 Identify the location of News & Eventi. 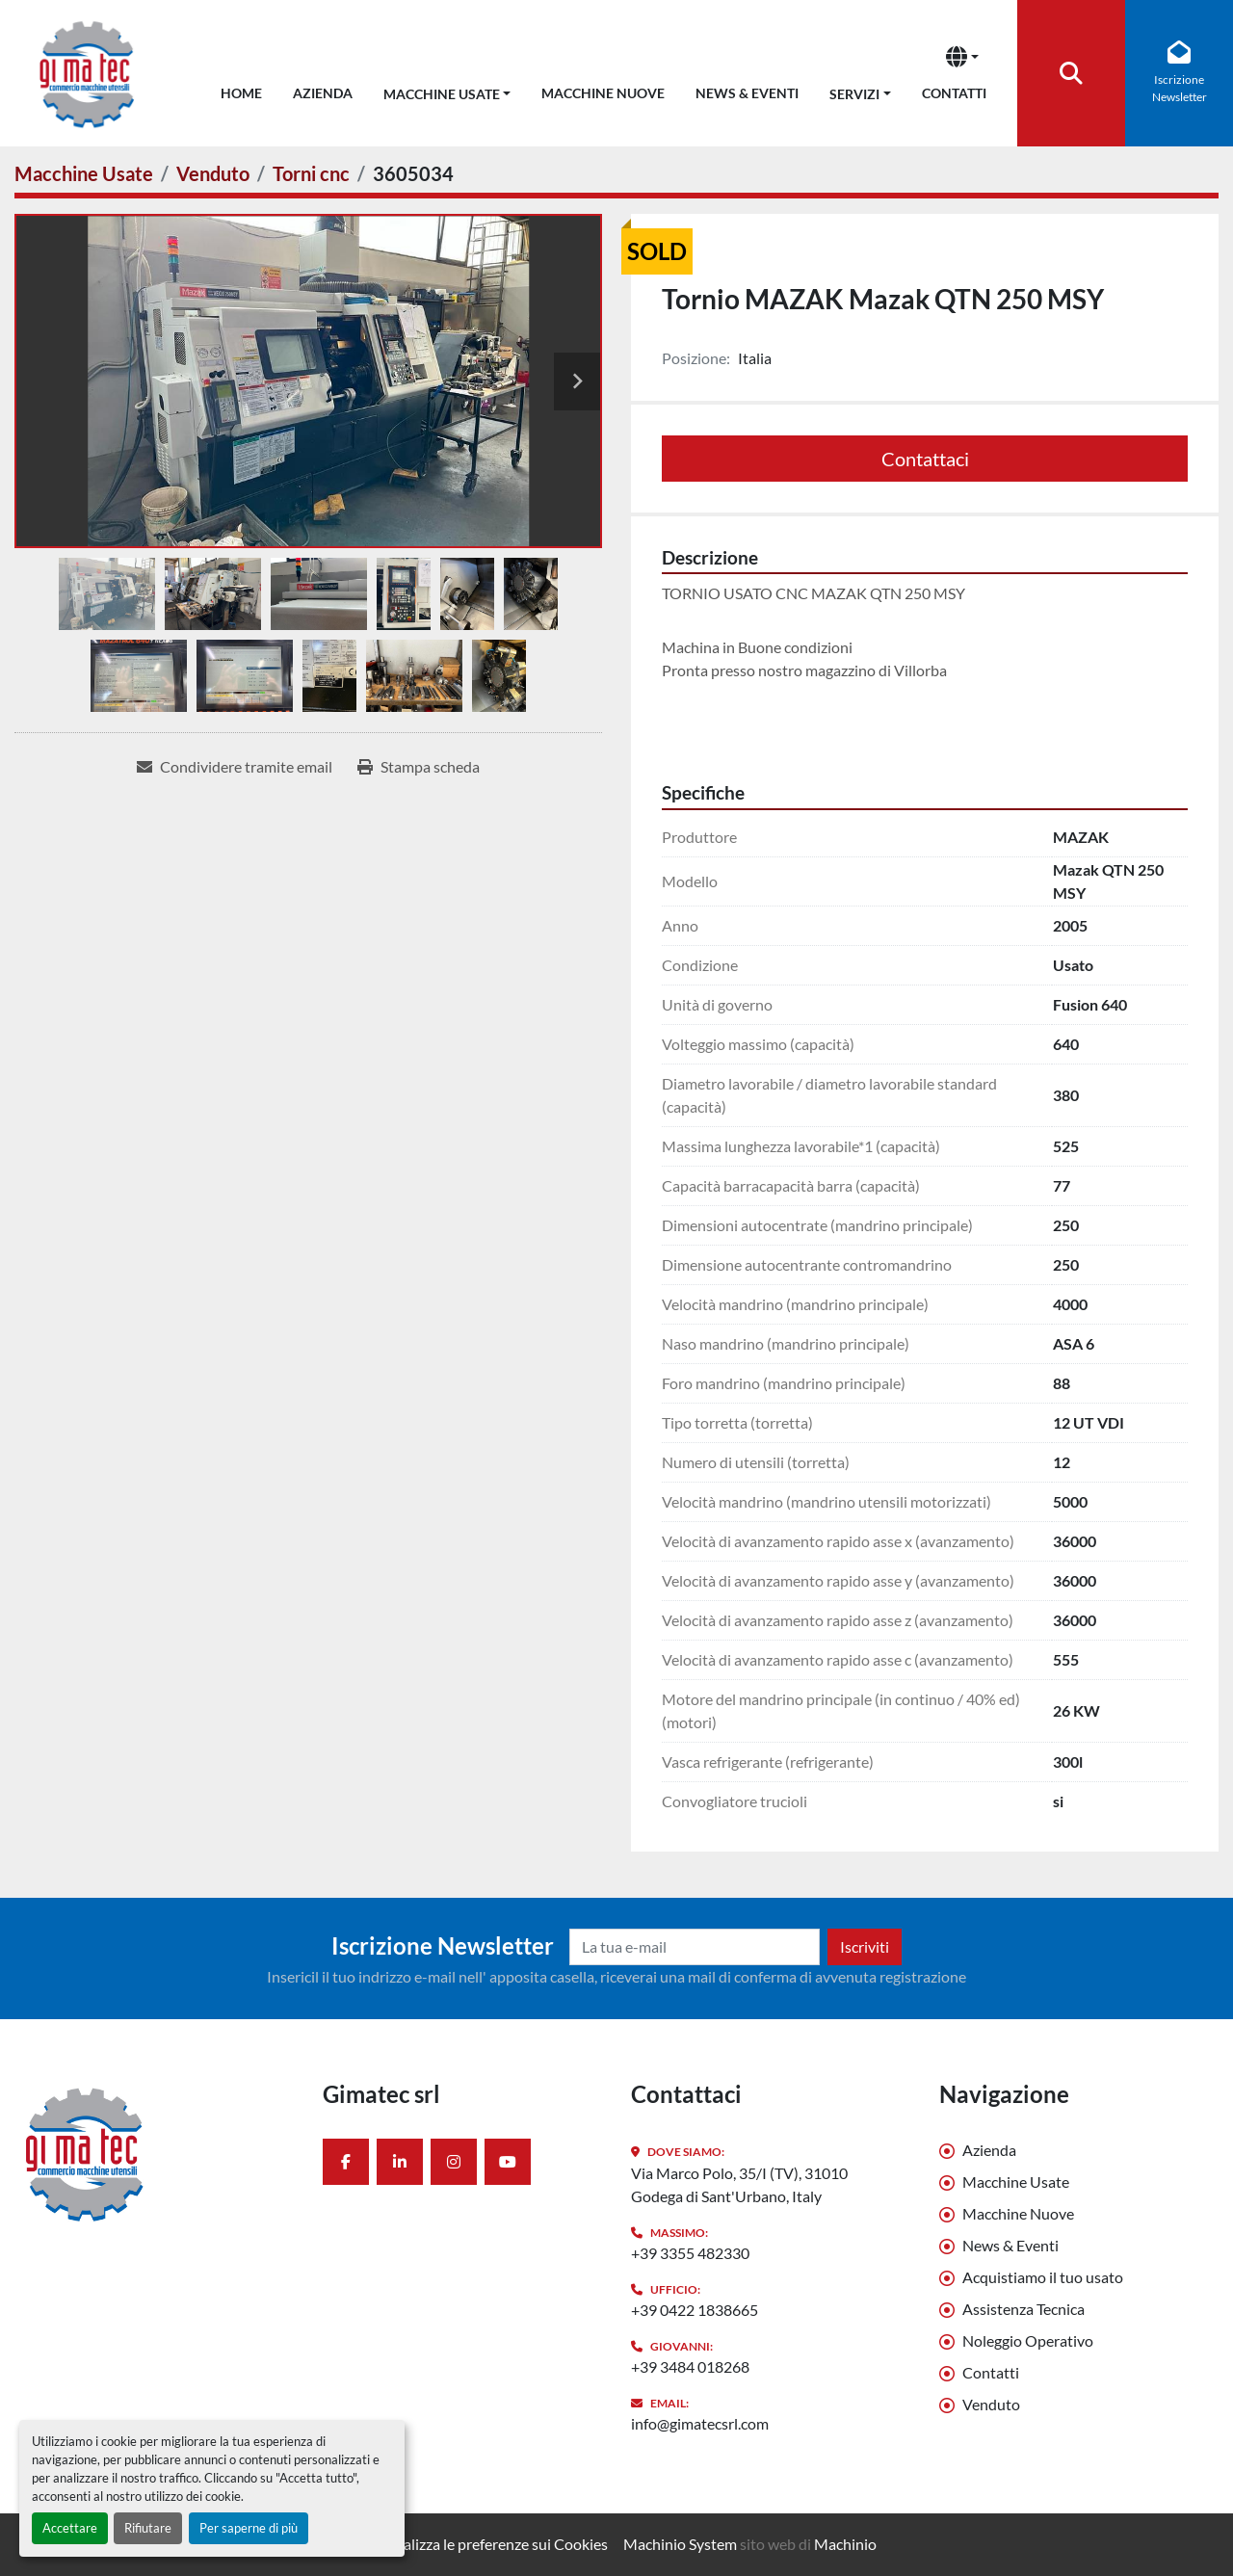
(747, 93).